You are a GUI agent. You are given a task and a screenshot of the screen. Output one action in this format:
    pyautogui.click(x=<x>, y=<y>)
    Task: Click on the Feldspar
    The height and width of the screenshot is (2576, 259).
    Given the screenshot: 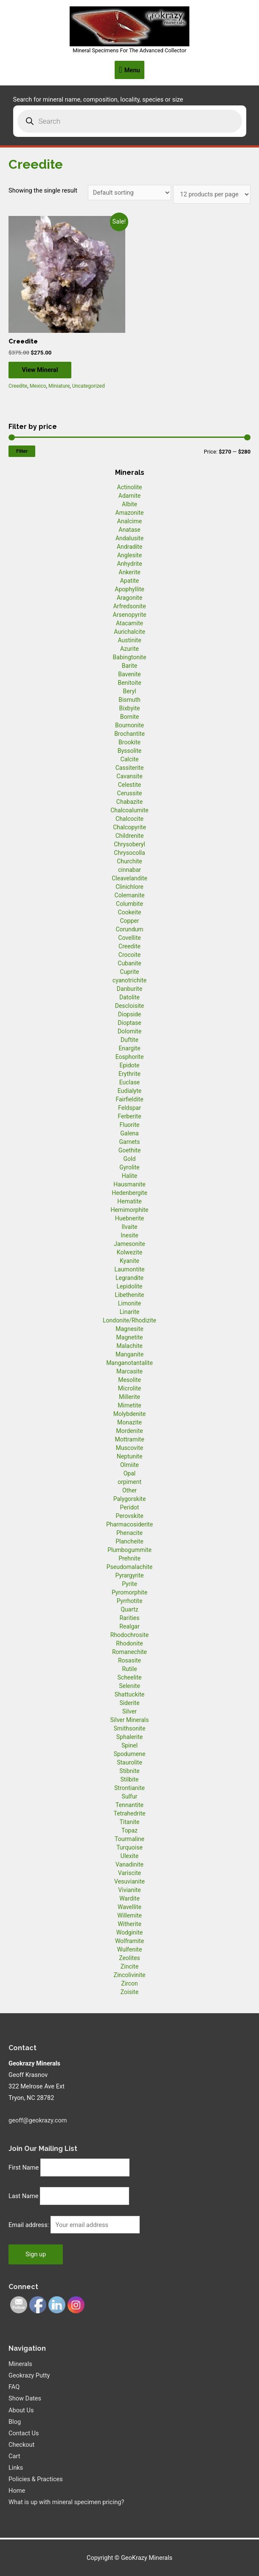 What is the action you would take?
    pyautogui.click(x=129, y=1107)
    